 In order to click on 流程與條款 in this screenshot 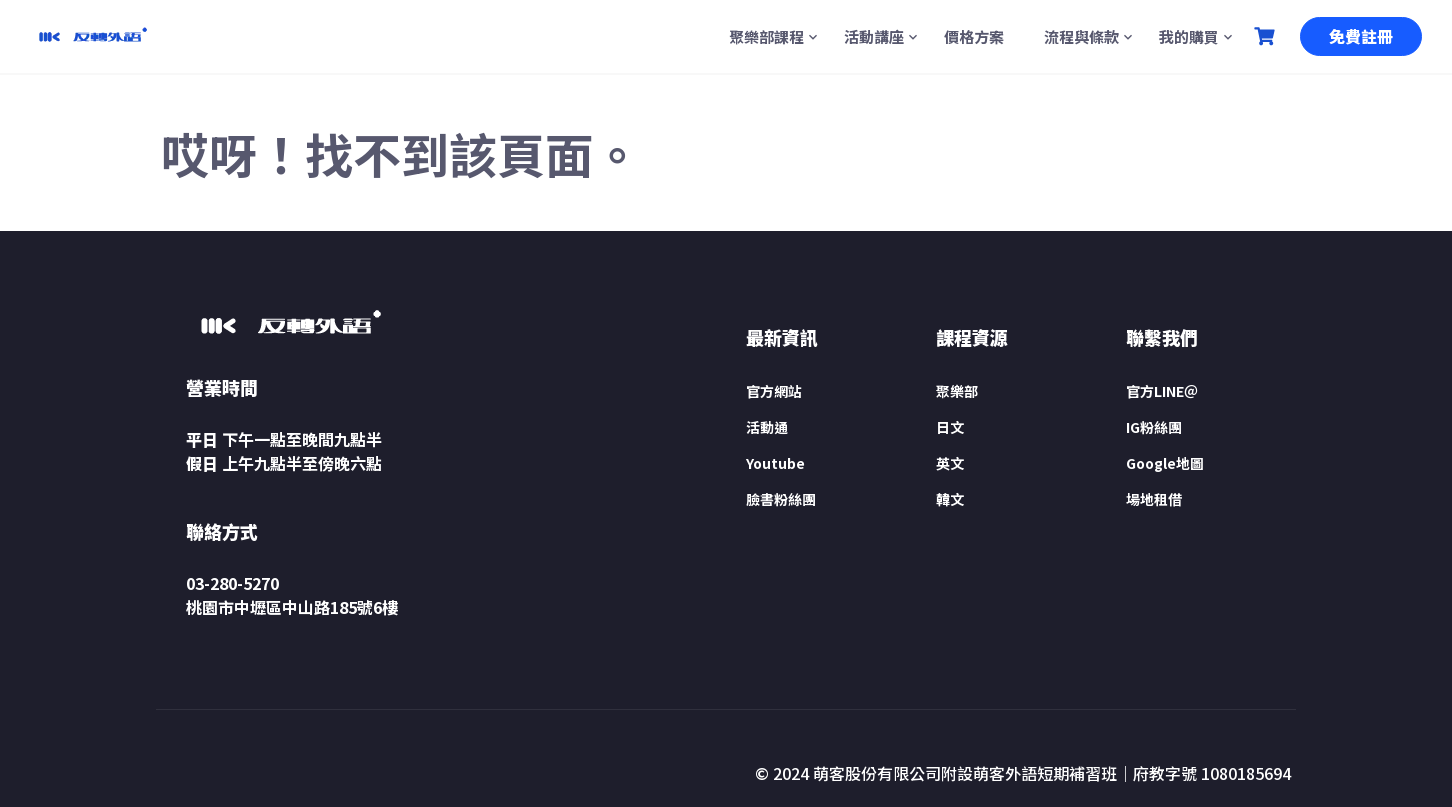, I will do `click(1081, 36)`.